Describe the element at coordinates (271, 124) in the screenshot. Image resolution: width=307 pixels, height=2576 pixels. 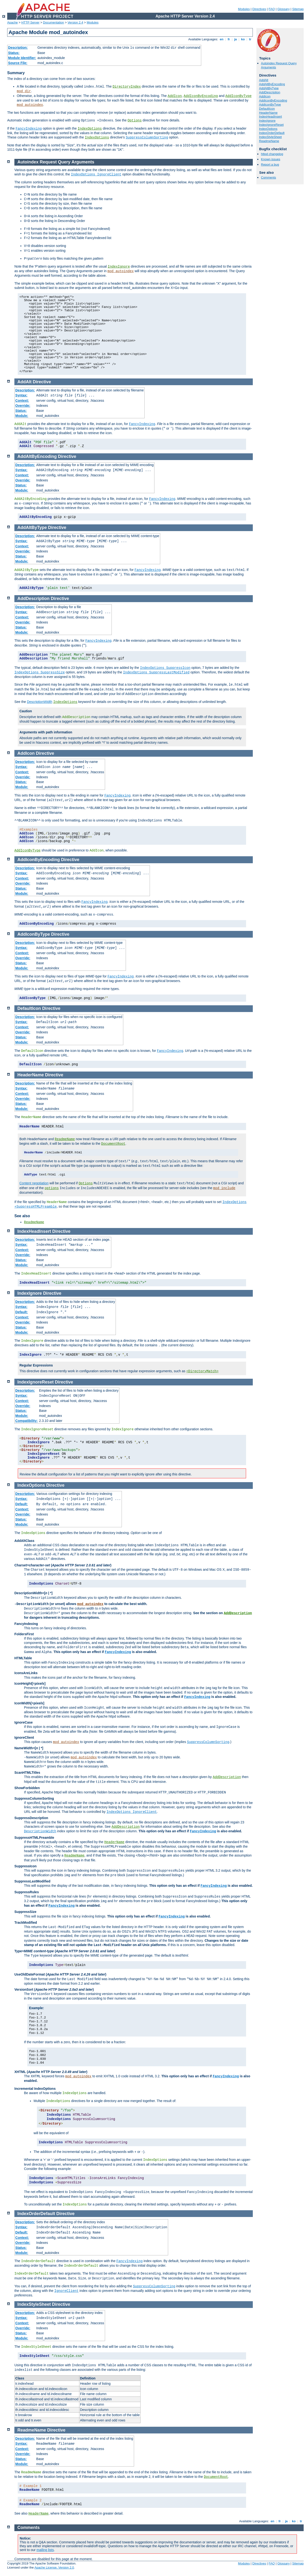
I see `IndexIgnoreReset` at that location.